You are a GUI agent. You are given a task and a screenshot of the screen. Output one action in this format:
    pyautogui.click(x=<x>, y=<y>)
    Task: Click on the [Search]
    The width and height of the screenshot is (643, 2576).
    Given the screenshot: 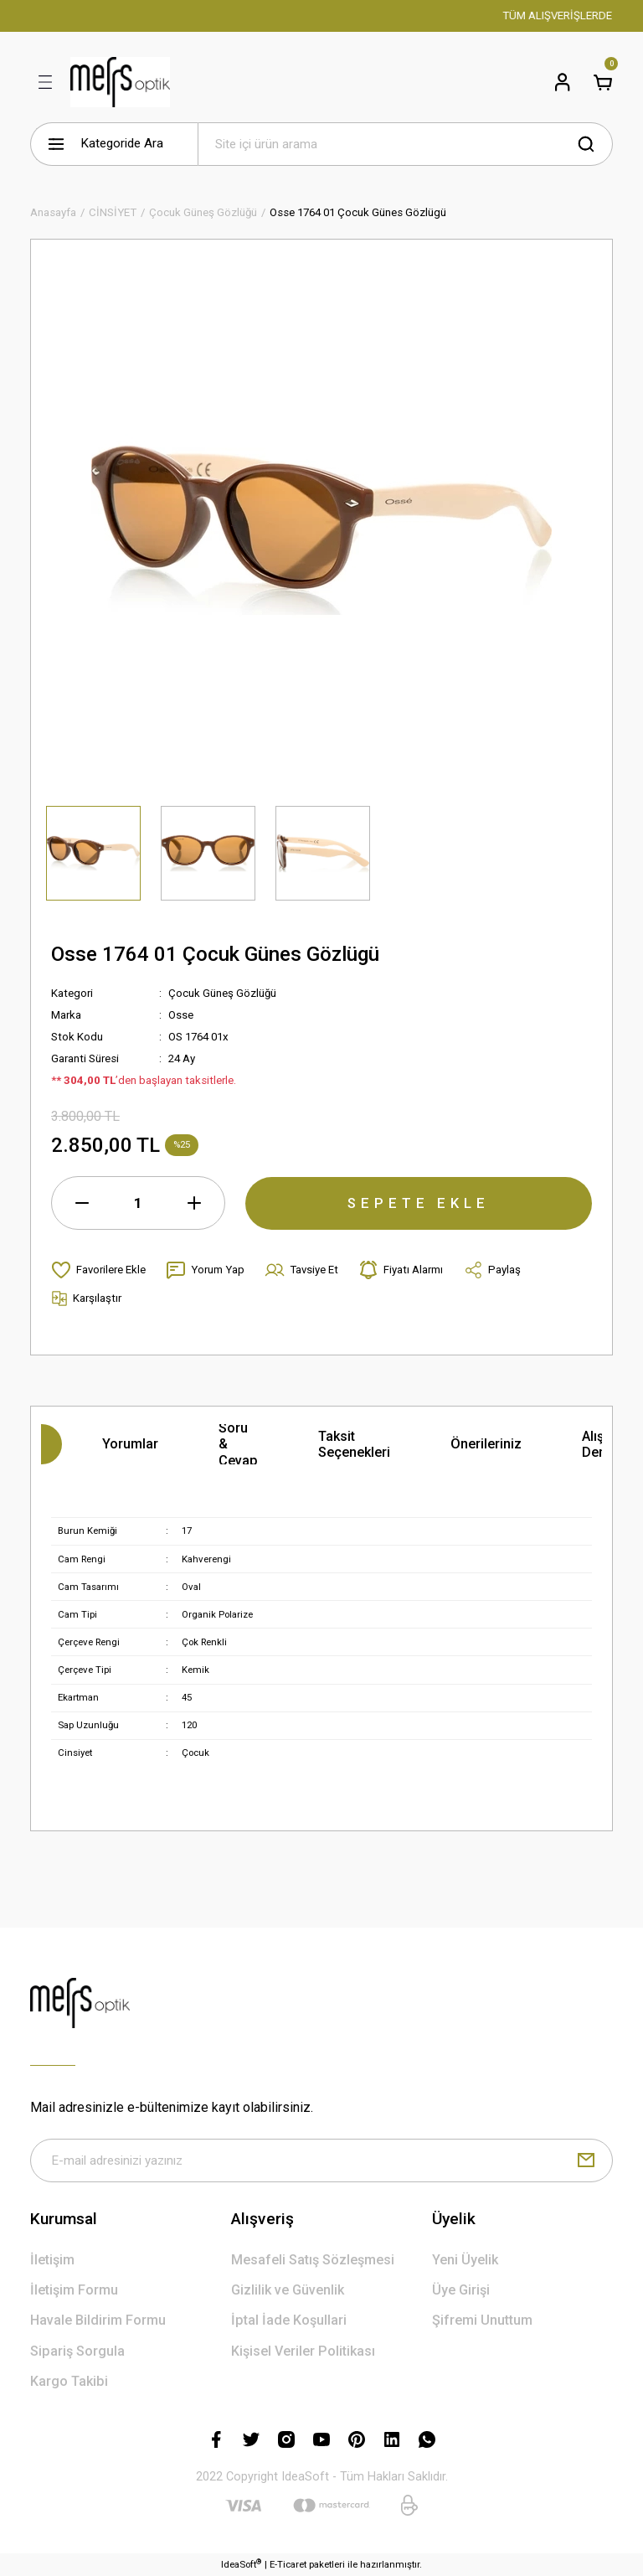 What is the action you would take?
    pyautogui.click(x=405, y=144)
    